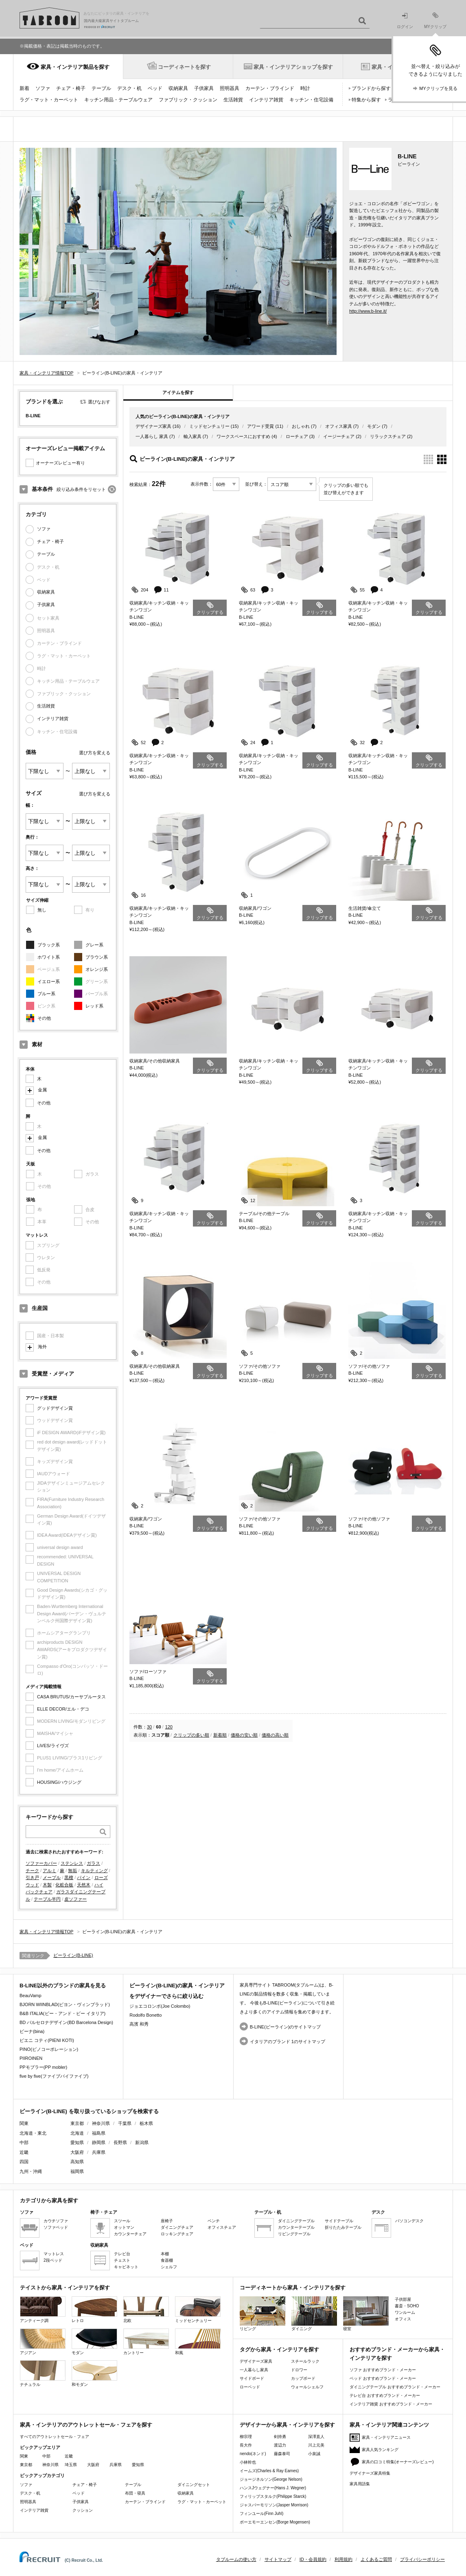 This screenshot has width=466, height=2576. I want to click on イエロー系, so click(48, 981).